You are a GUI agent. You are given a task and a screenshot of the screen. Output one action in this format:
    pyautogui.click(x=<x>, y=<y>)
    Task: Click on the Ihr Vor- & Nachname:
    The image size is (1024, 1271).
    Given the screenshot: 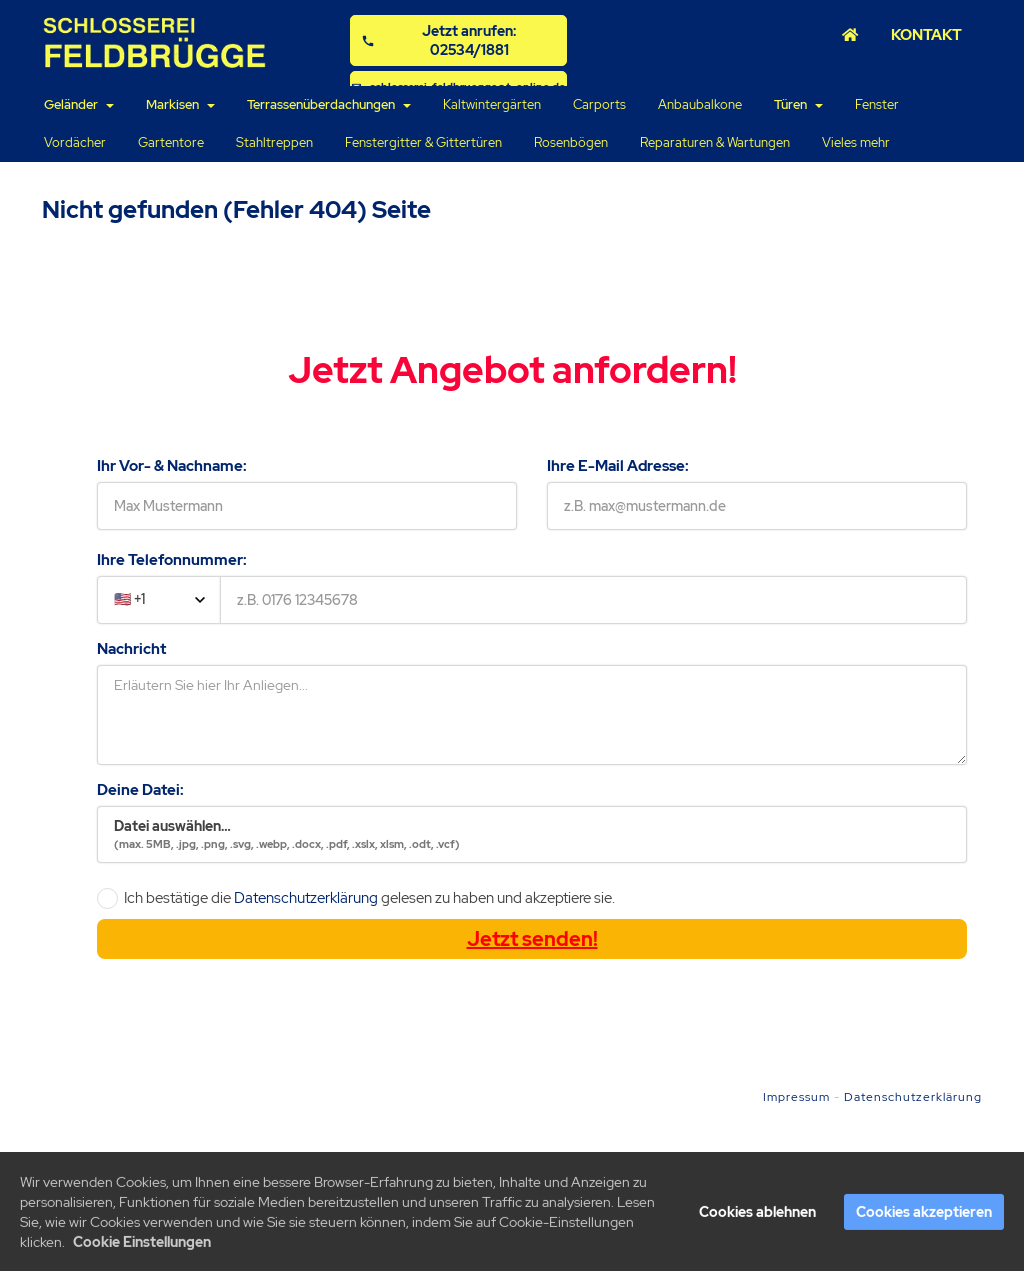 What is the action you would take?
    pyautogui.click(x=172, y=466)
    